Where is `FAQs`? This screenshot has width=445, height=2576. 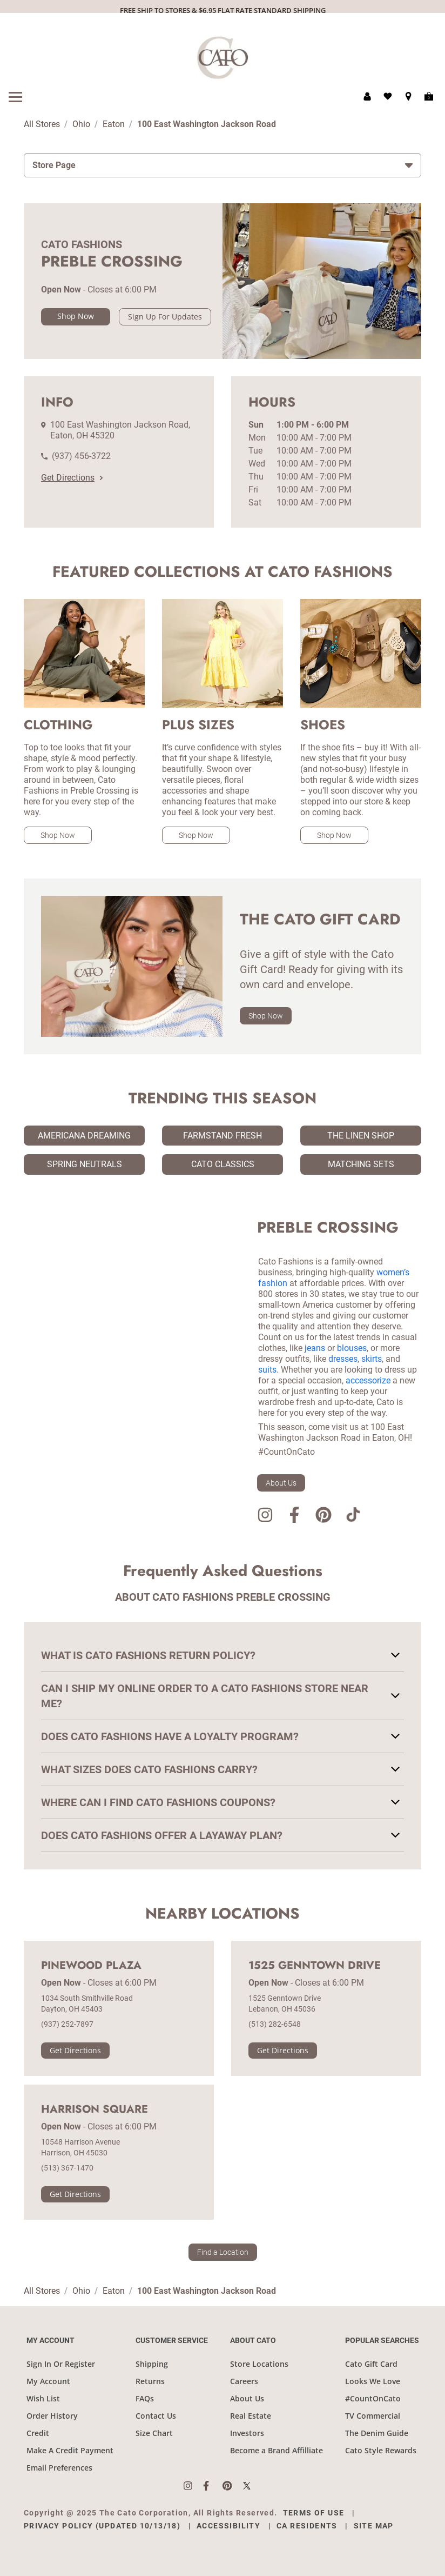
FAQs is located at coordinates (145, 2398).